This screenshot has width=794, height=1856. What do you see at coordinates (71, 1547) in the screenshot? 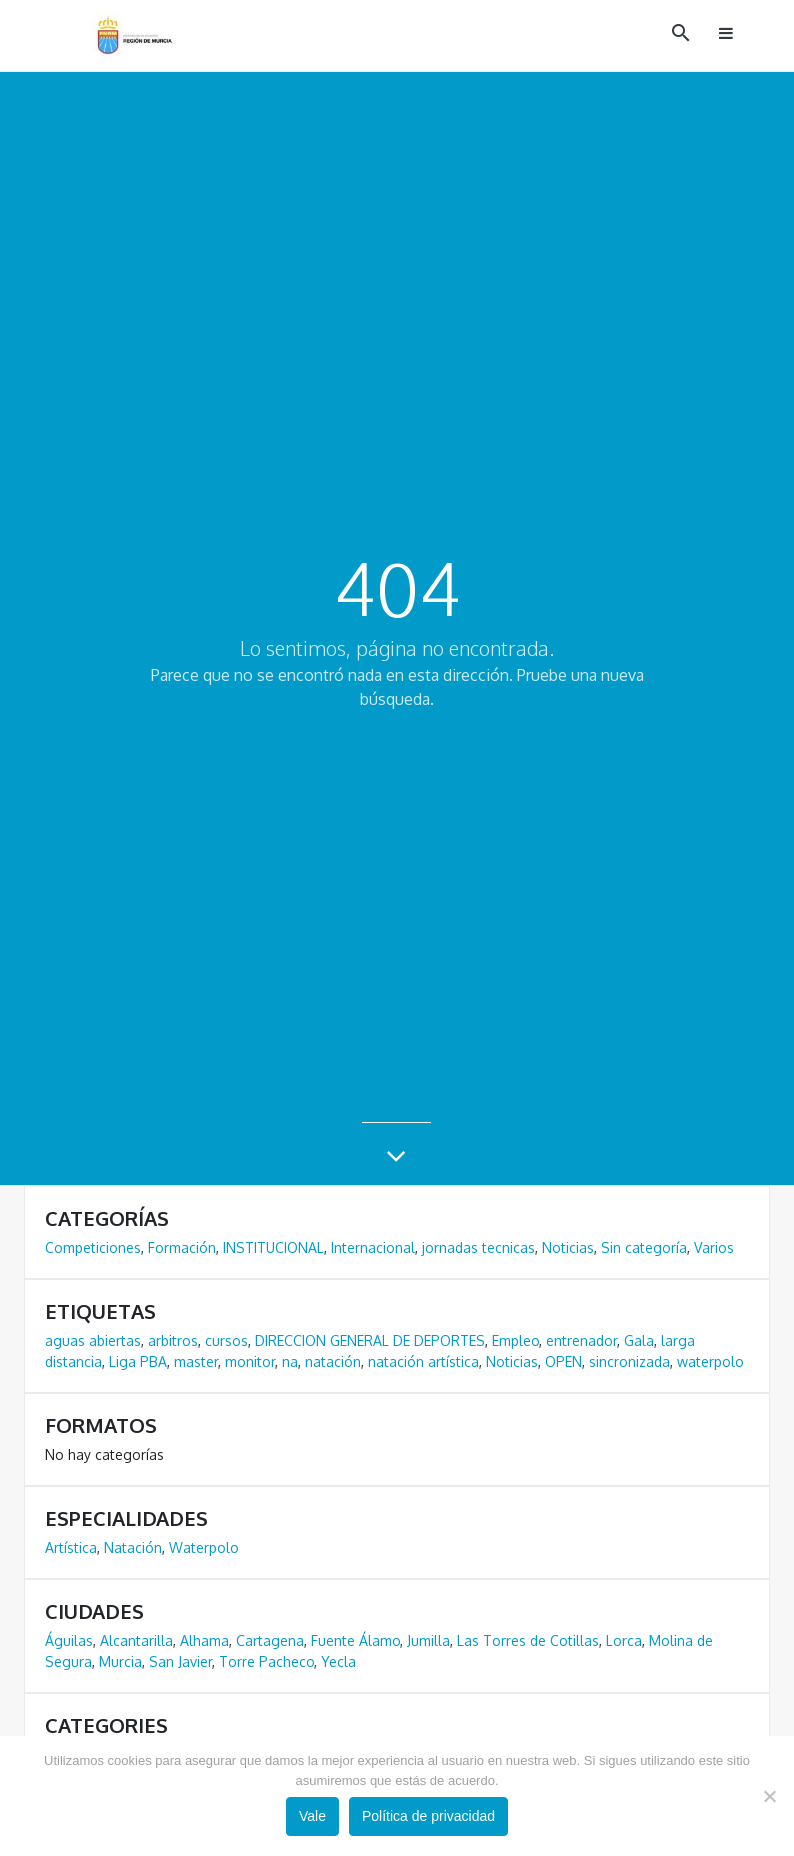
I see `Artística` at bounding box center [71, 1547].